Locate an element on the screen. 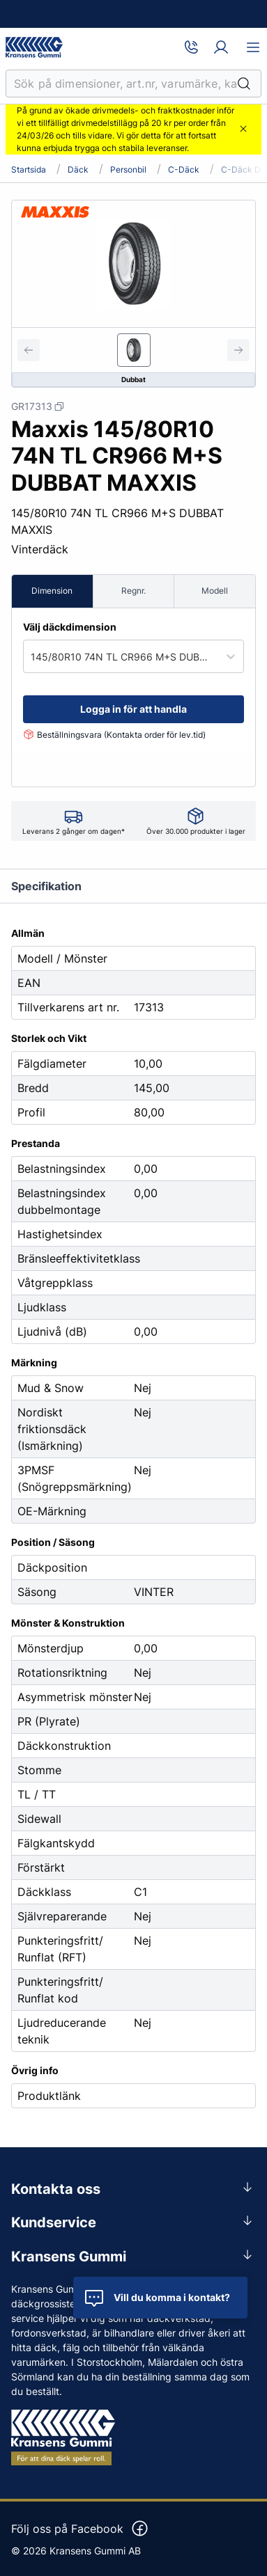 The height and width of the screenshot is (2576, 267). Logga in för att handla is located at coordinates (133, 709).